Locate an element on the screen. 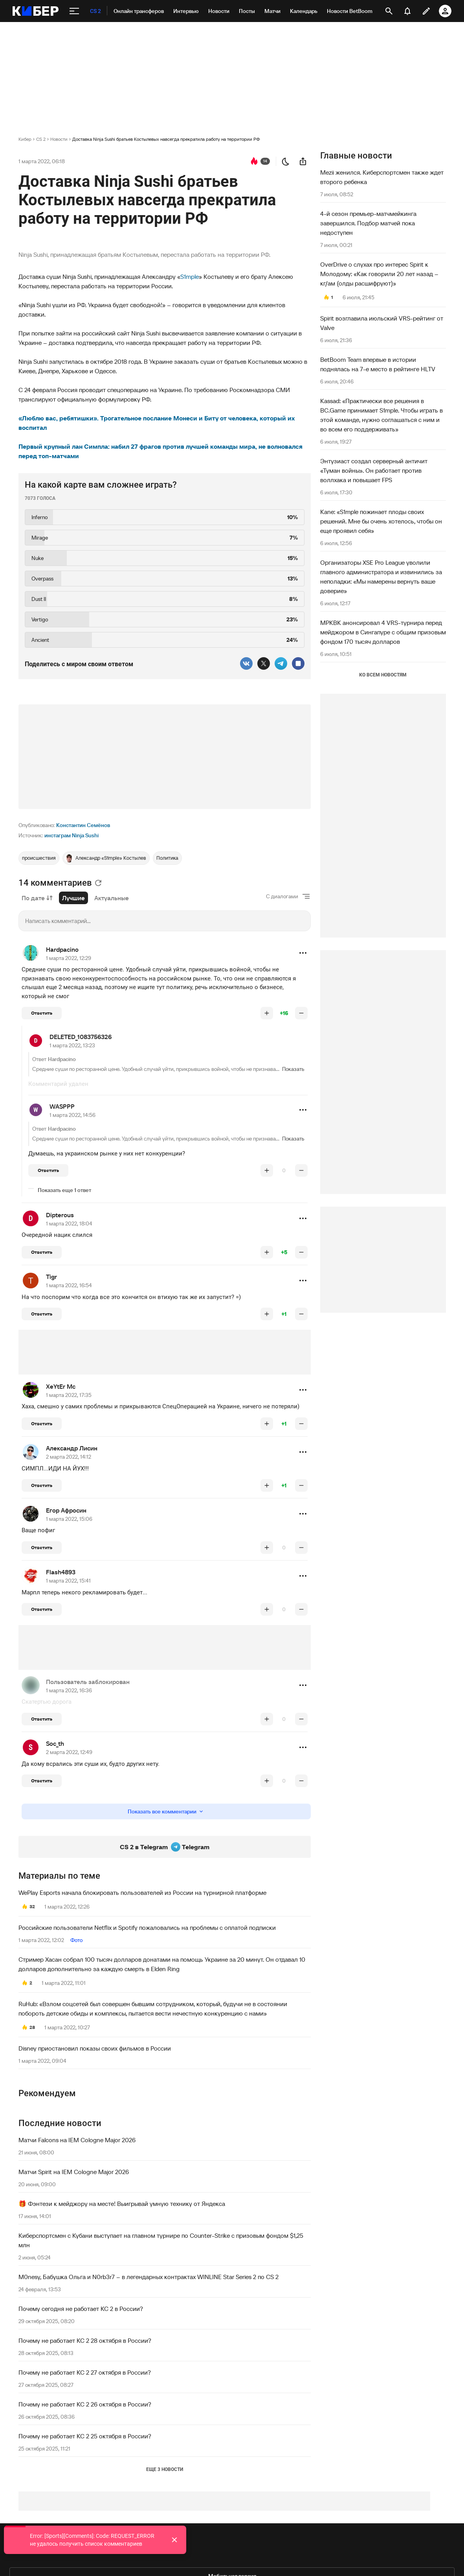  1 марта 2022, 12:29 is located at coordinates (68, 958).